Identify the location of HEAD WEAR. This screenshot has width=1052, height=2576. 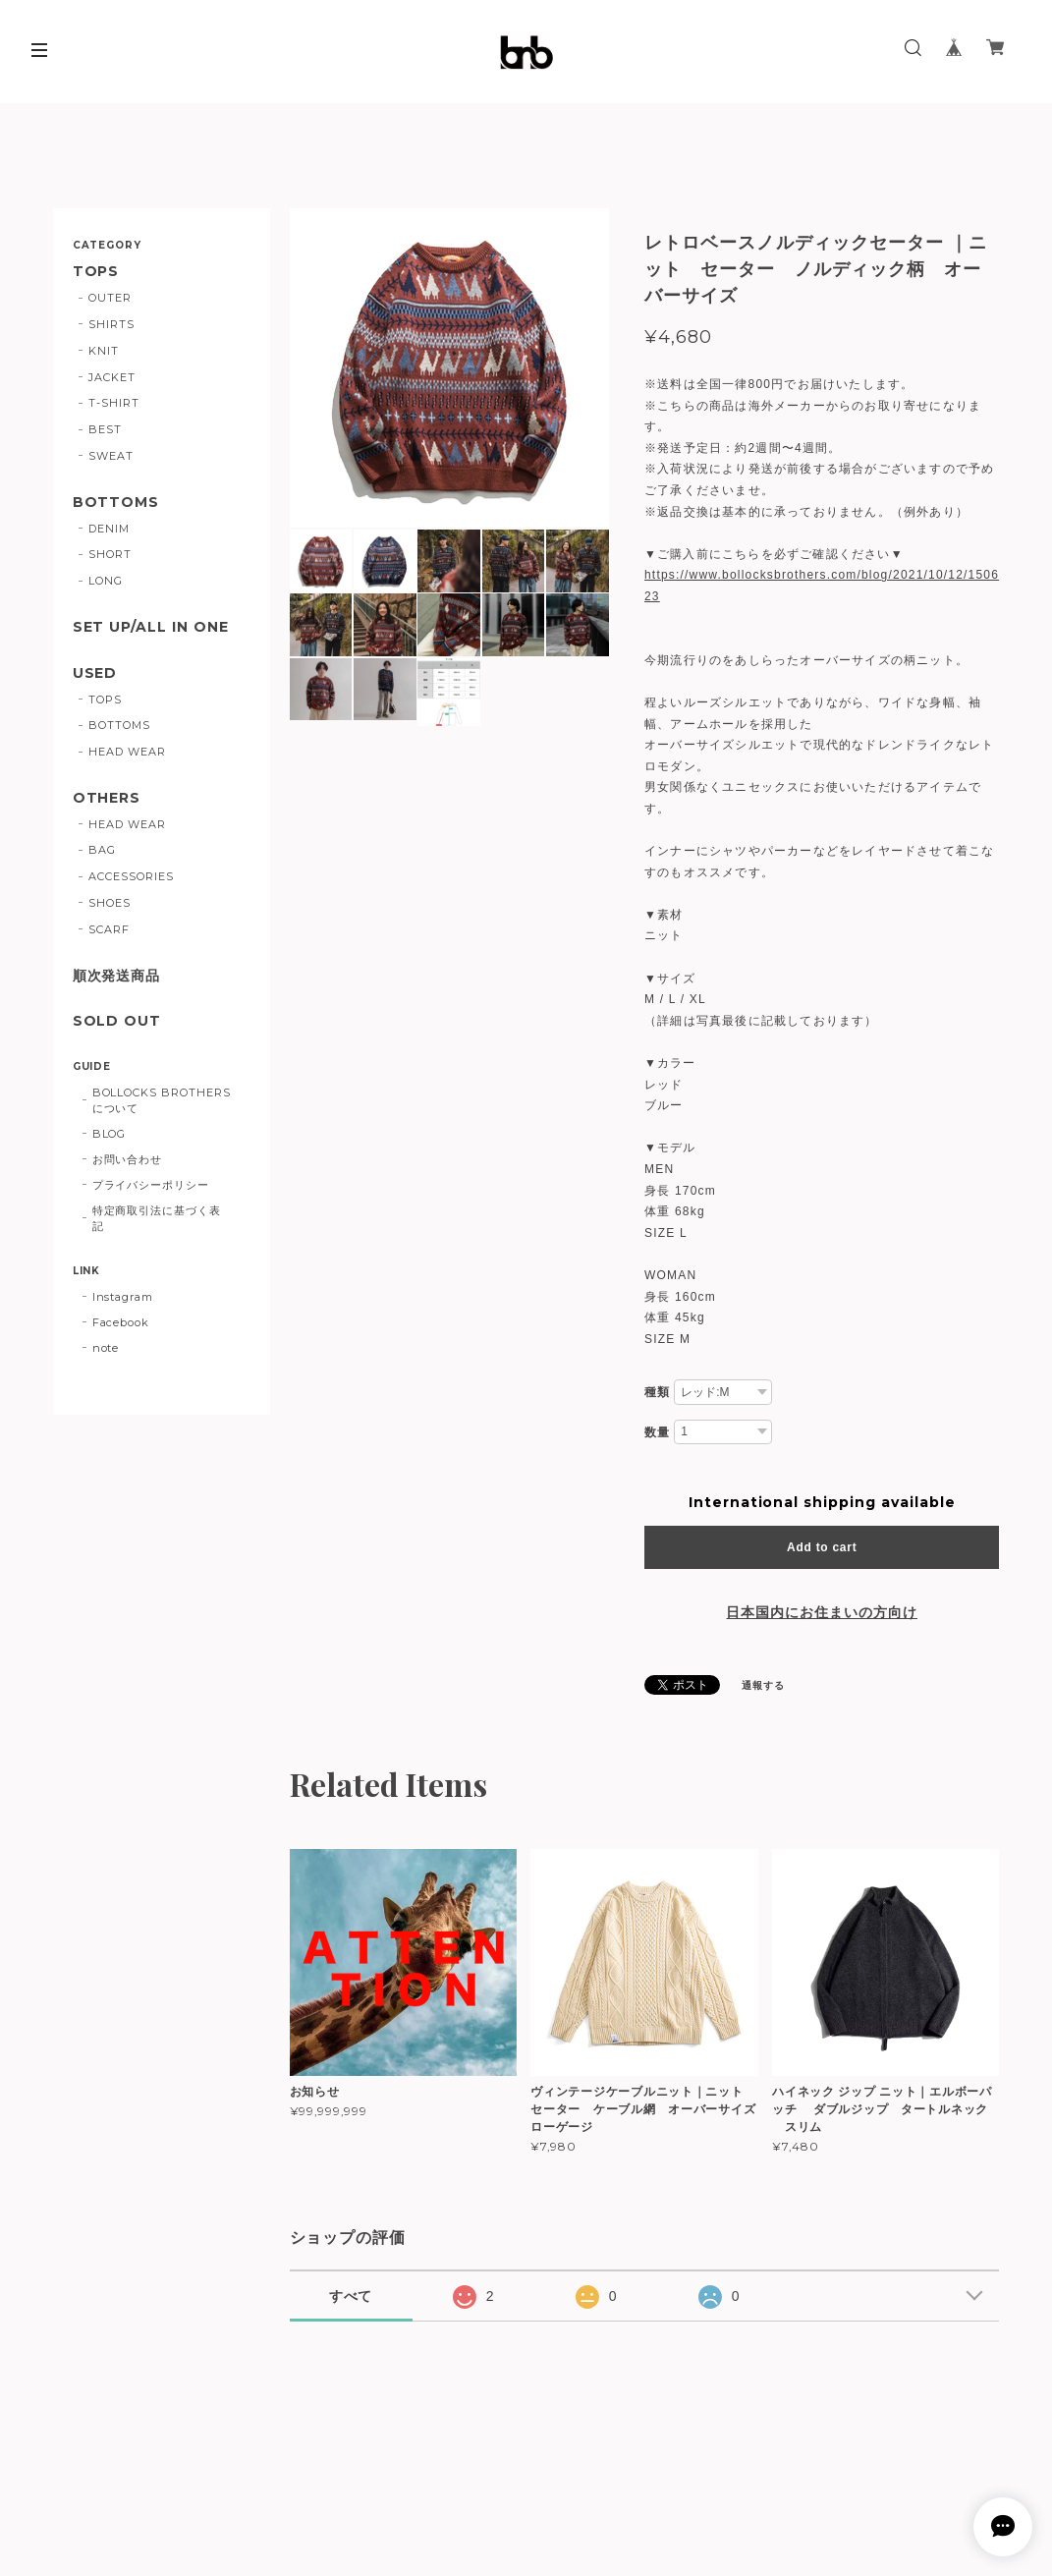
(127, 751).